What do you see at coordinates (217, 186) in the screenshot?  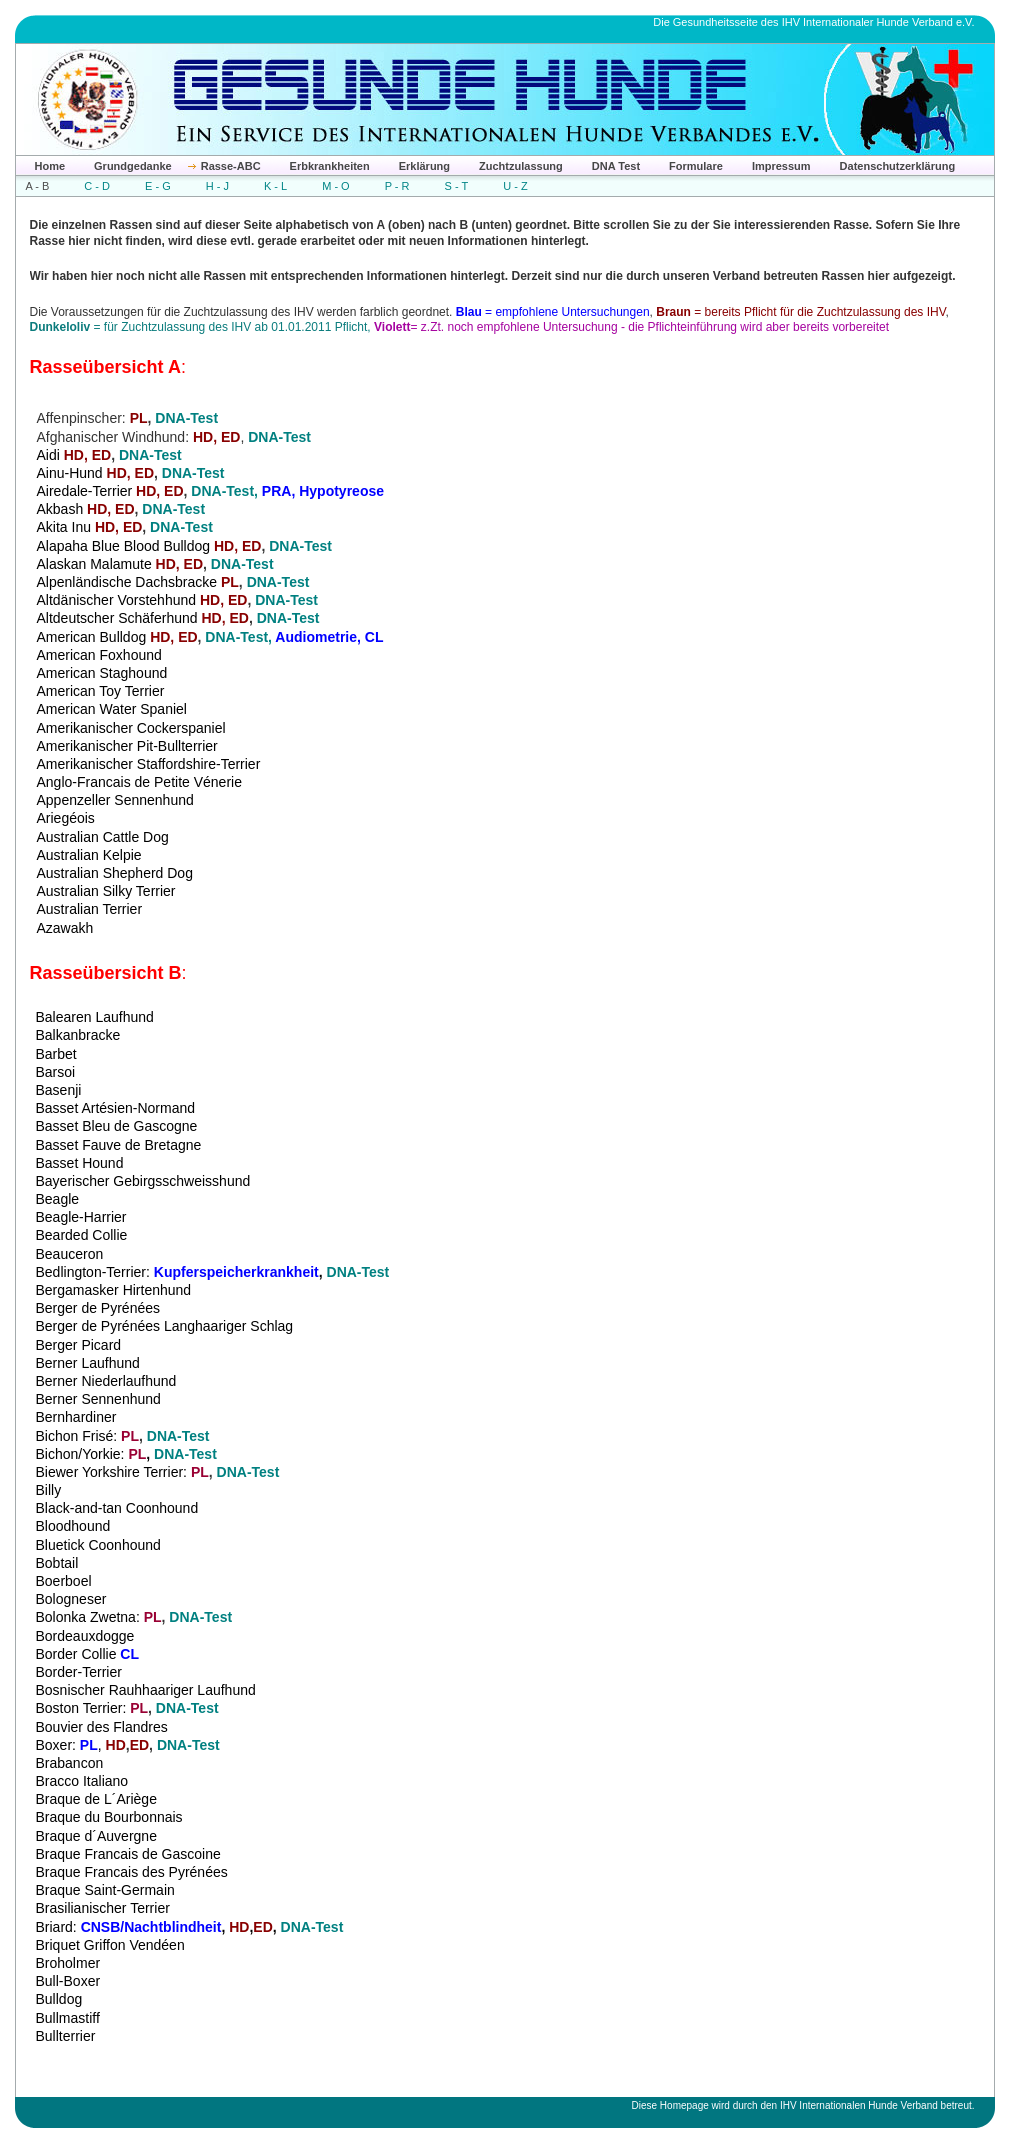 I see `H - J` at bounding box center [217, 186].